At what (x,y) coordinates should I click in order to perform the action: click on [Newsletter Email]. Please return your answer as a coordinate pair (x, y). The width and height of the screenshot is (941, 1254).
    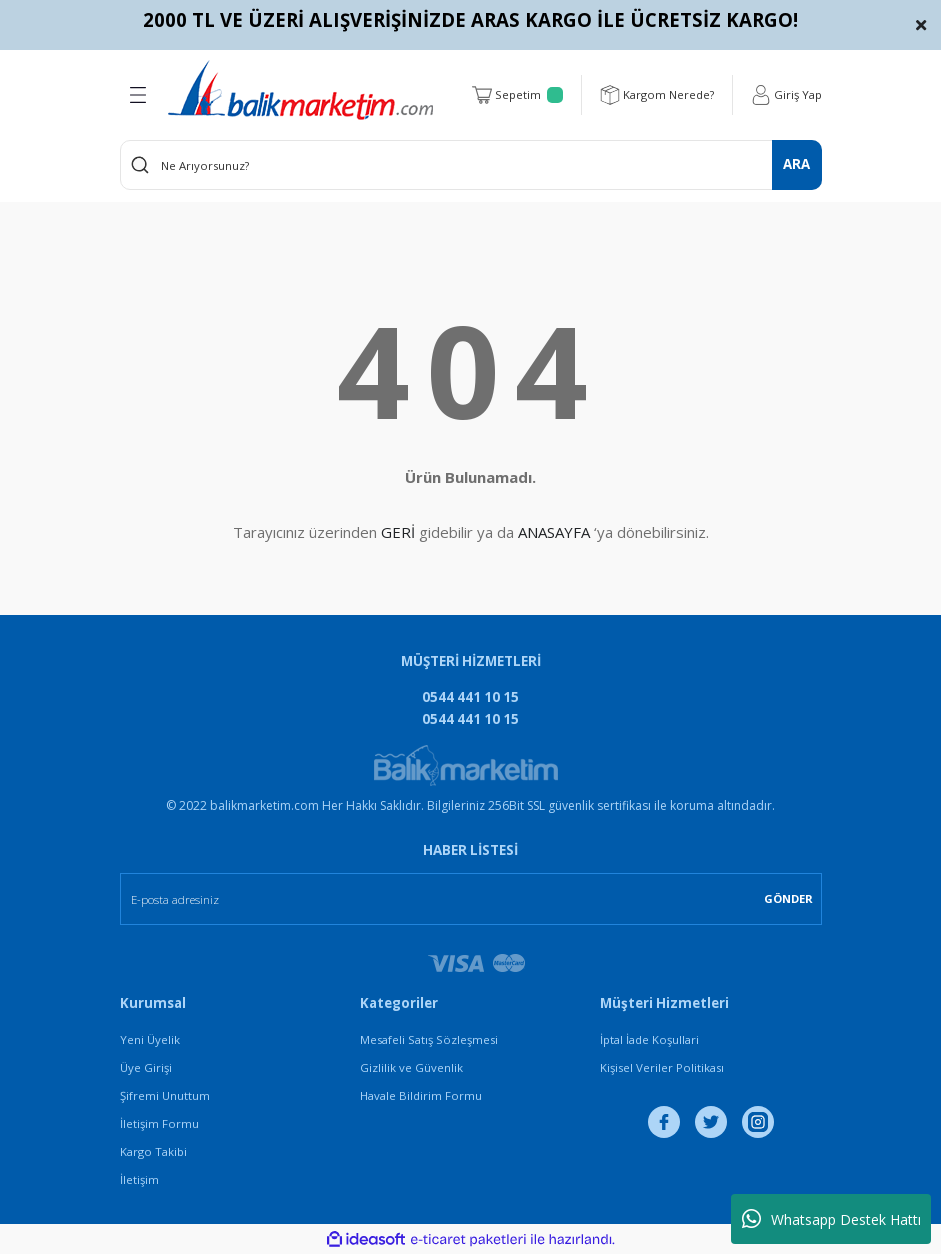
    Looking at the image, I should click on (471, 899).